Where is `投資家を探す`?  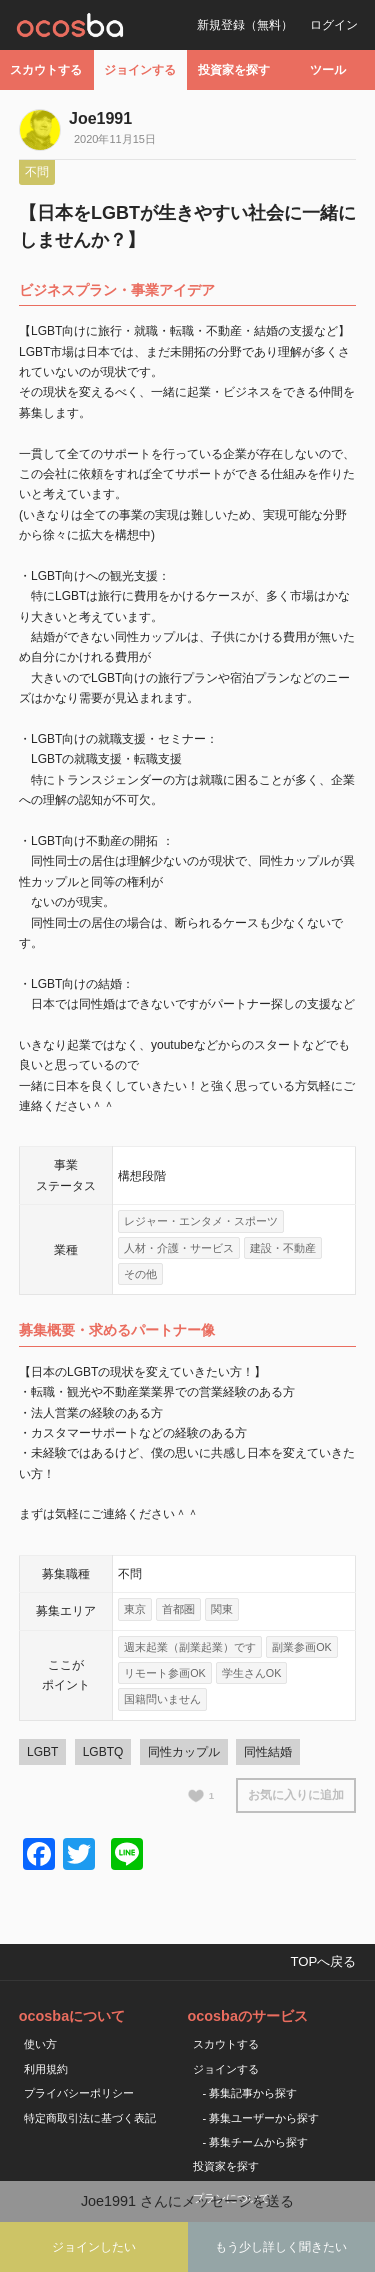 投資家を探す is located at coordinates (234, 70).